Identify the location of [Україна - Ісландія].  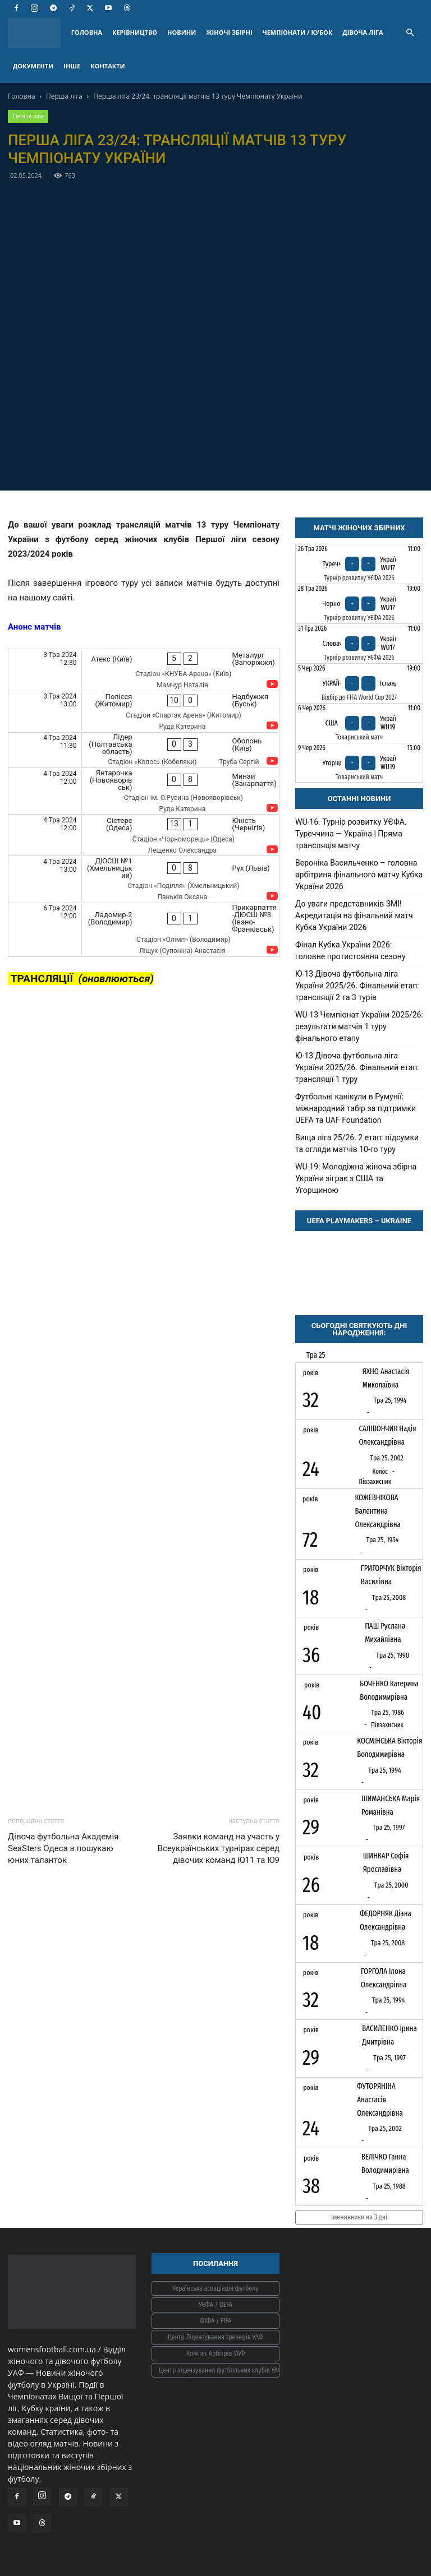
(359, 683).